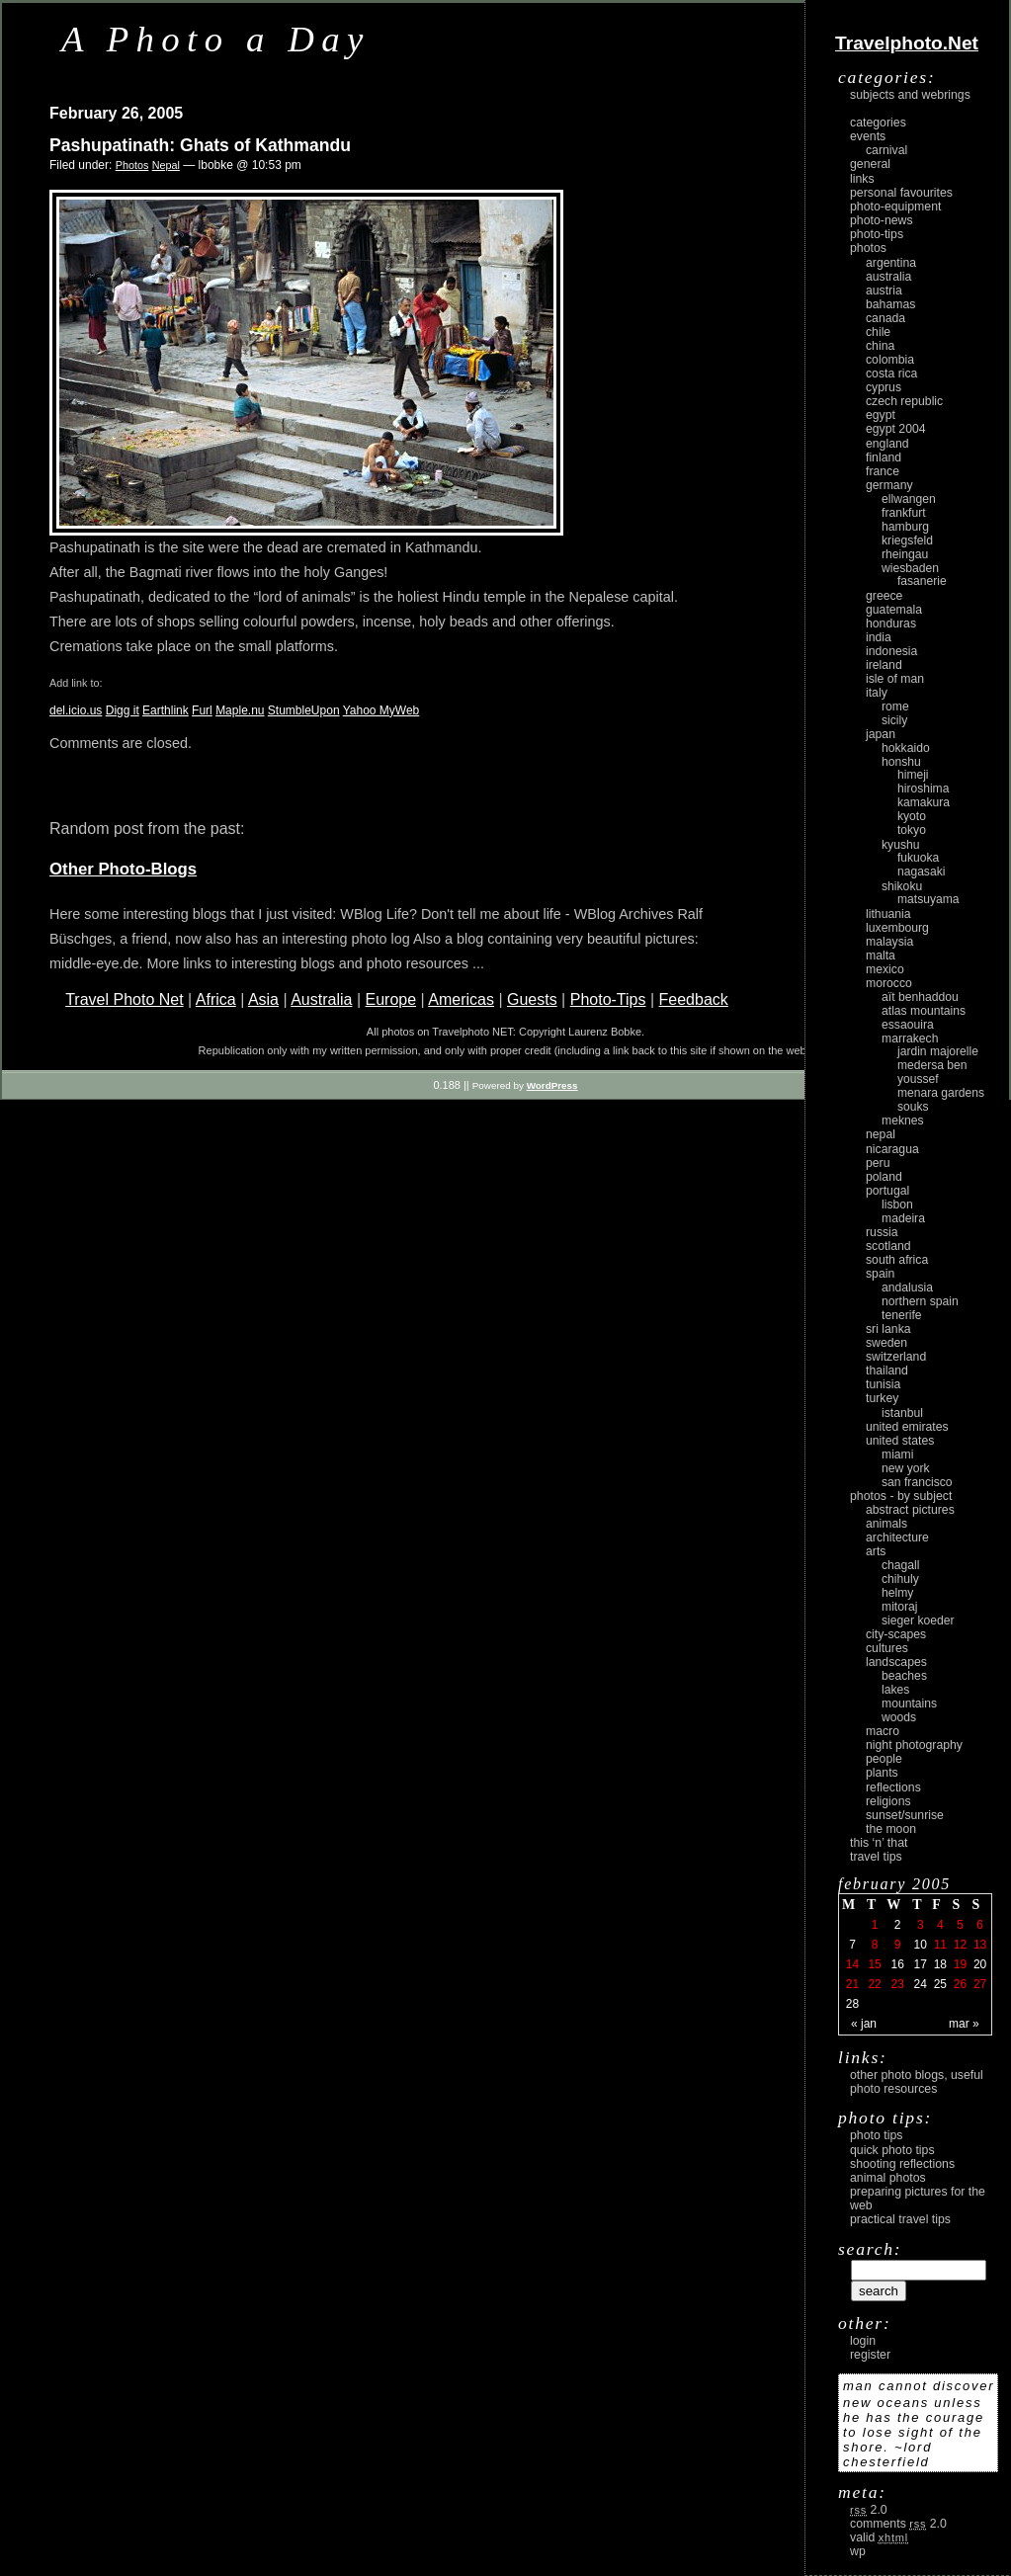  Describe the element at coordinates (123, 869) in the screenshot. I see `Other Photo-Blogs` at that location.